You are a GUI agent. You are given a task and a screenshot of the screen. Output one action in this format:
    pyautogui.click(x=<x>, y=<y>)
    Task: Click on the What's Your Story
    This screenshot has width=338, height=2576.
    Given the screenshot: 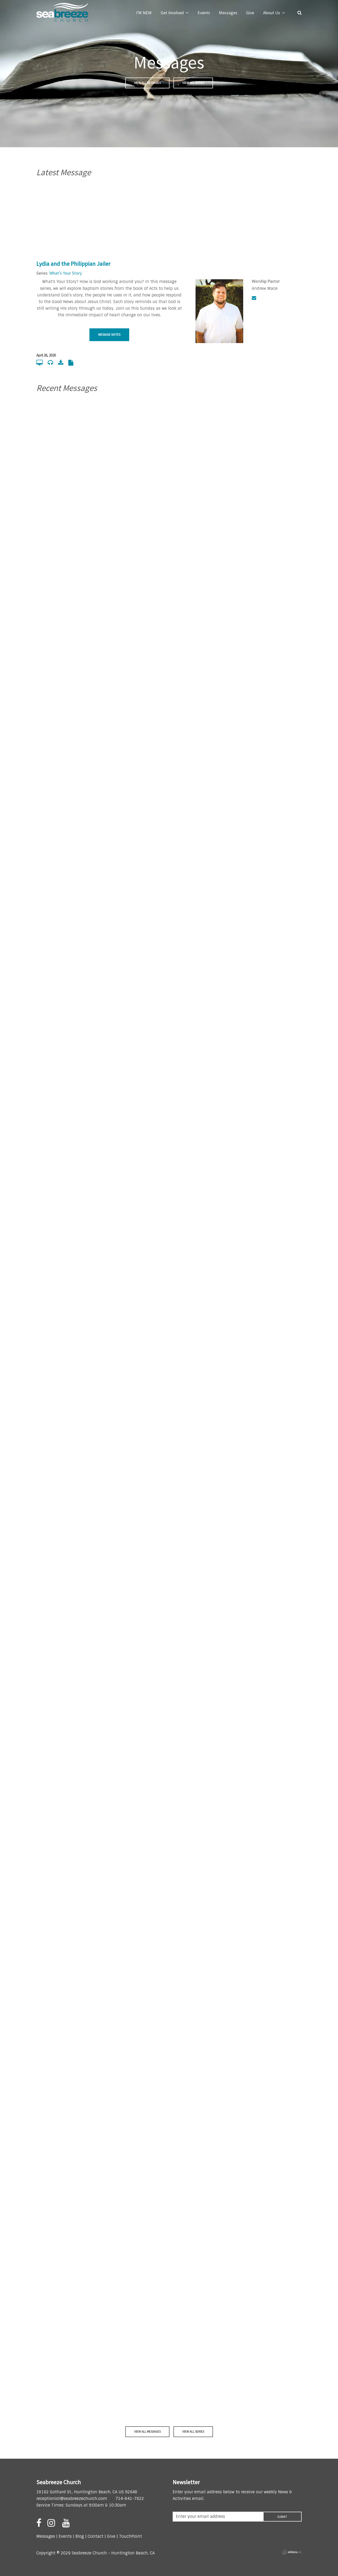 What is the action you would take?
    pyautogui.click(x=65, y=273)
    